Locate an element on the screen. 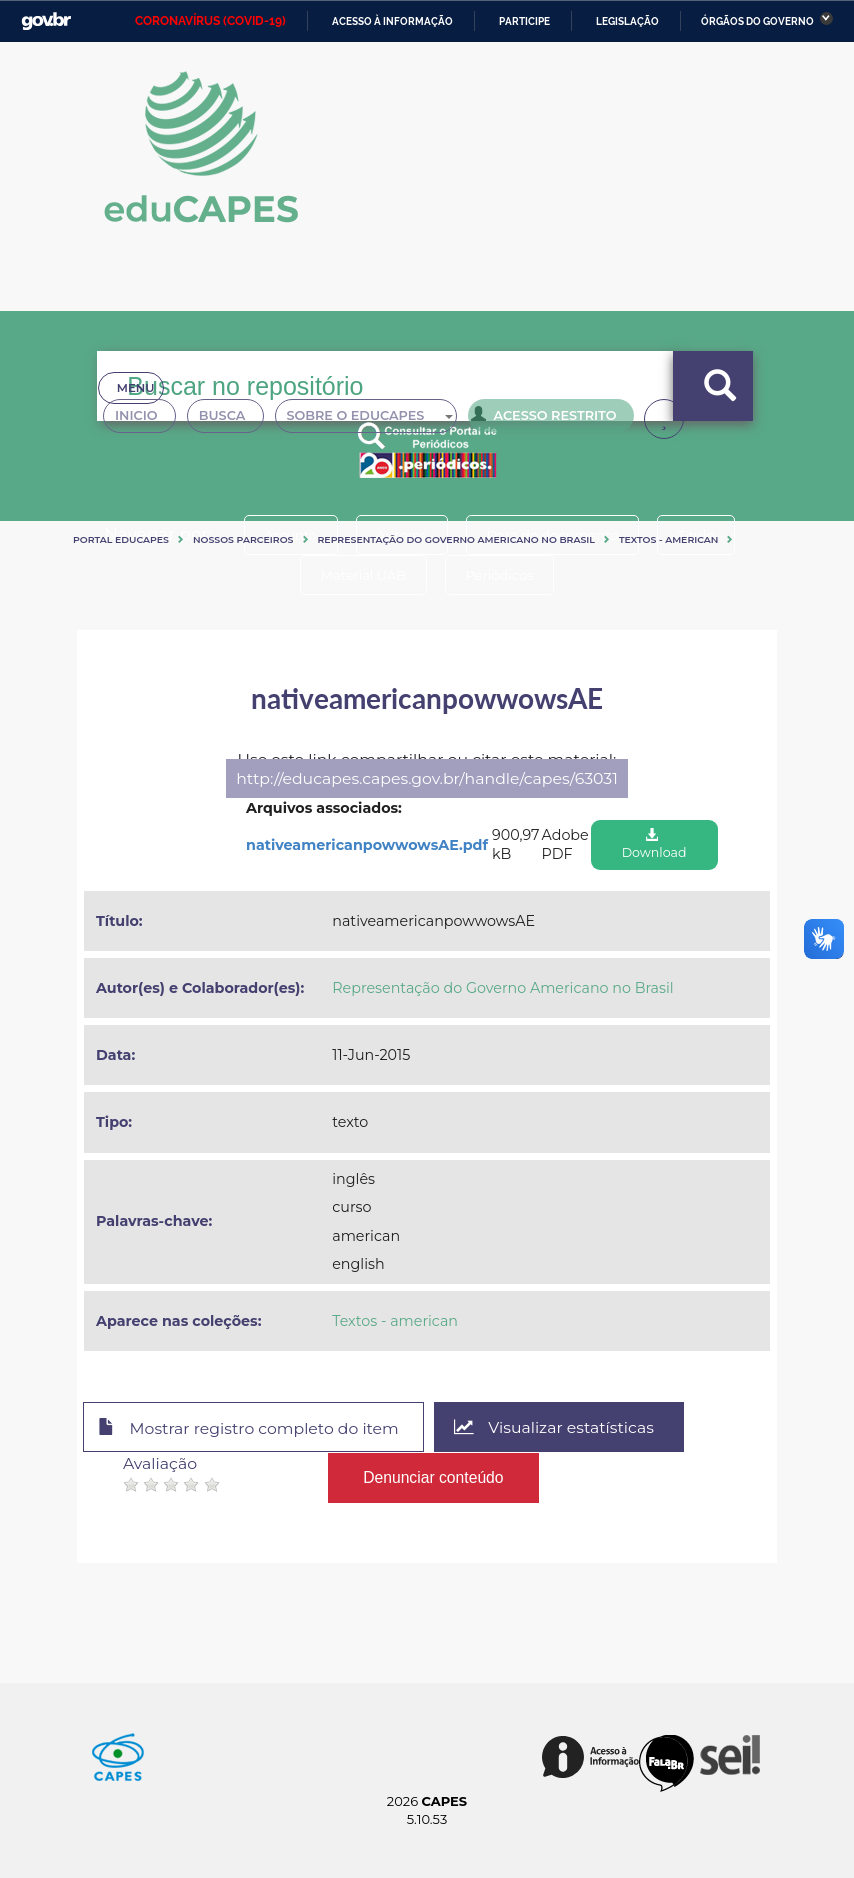 This screenshot has height=1878, width=854. GovBR is located at coordinates (46, 21).